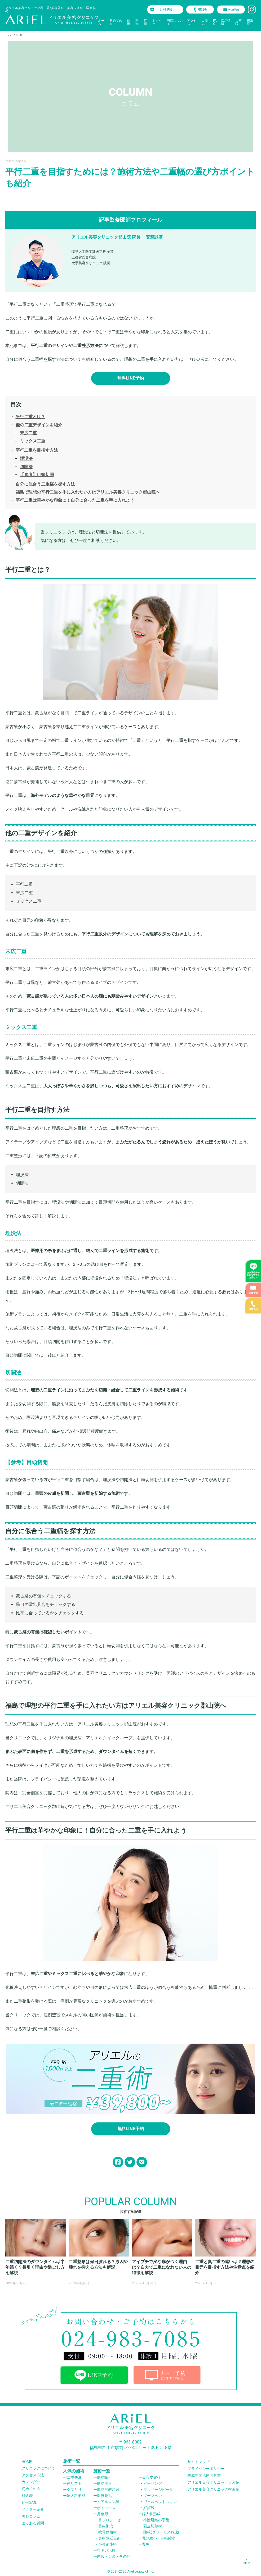 This screenshot has height=2576, width=261. Describe the element at coordinates (108, 2489) in the screenshot. I see `脂肪溶解注射` at that location.